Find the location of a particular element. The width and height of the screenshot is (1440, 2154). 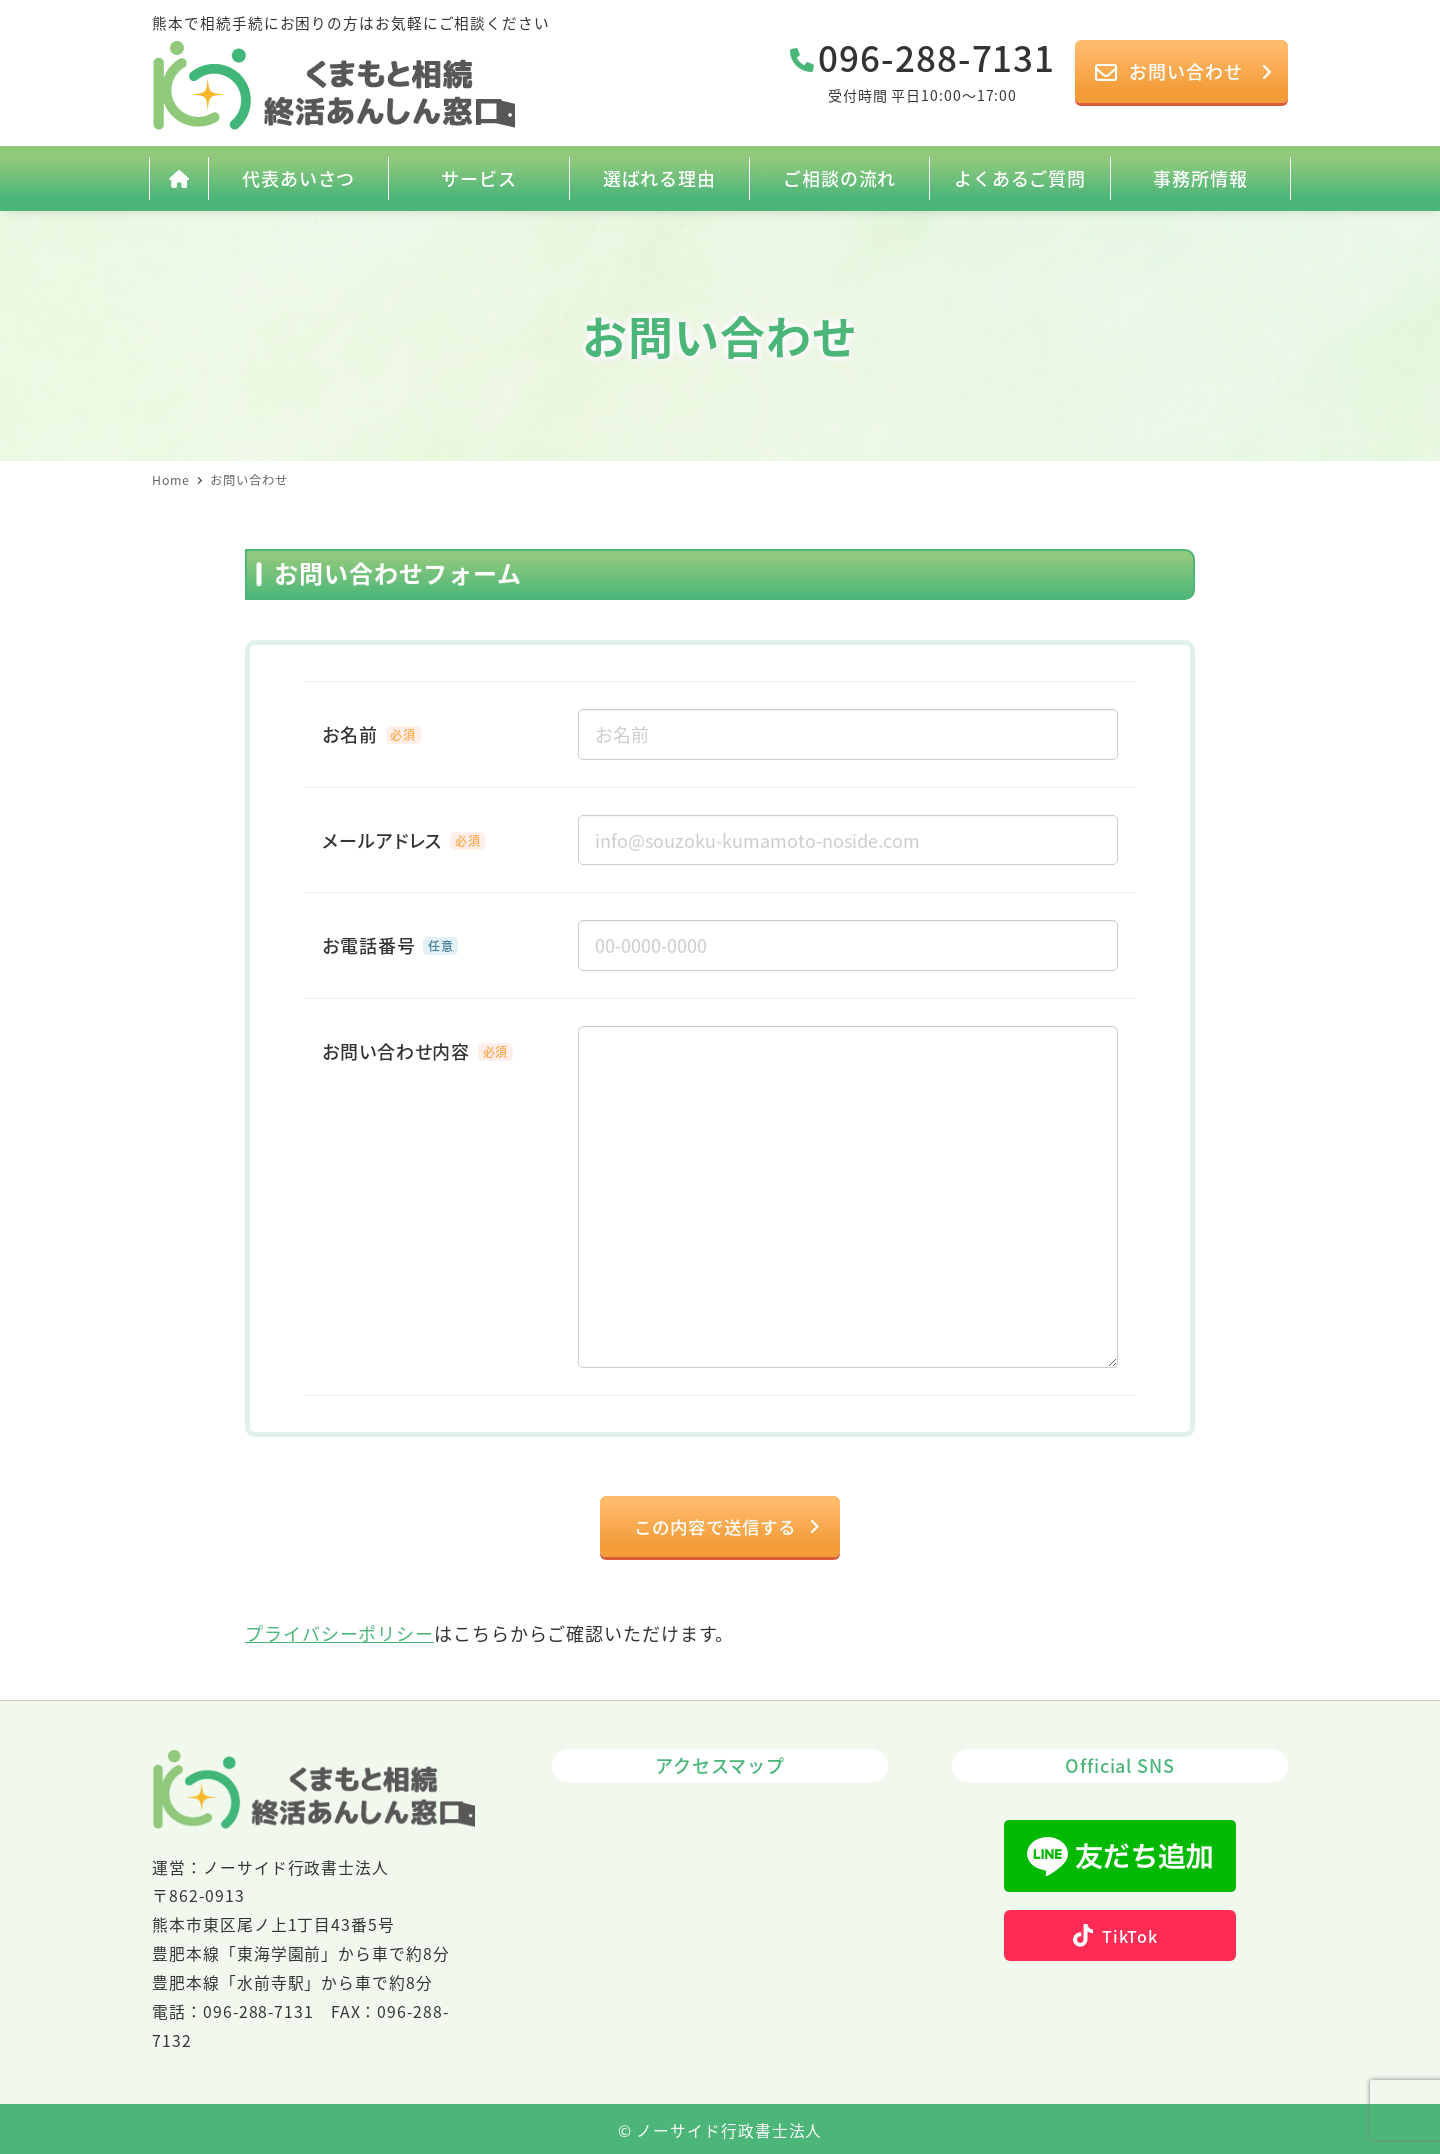

お名前 is located at coordinates (350, 734).